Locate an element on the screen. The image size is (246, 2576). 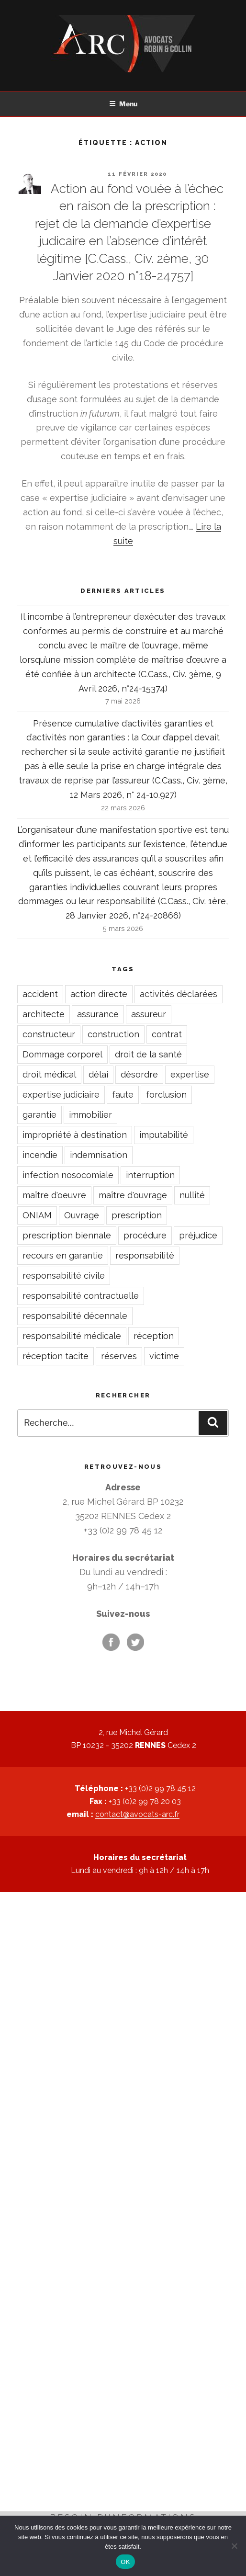
assurance is located at coordinates (98, 1014).